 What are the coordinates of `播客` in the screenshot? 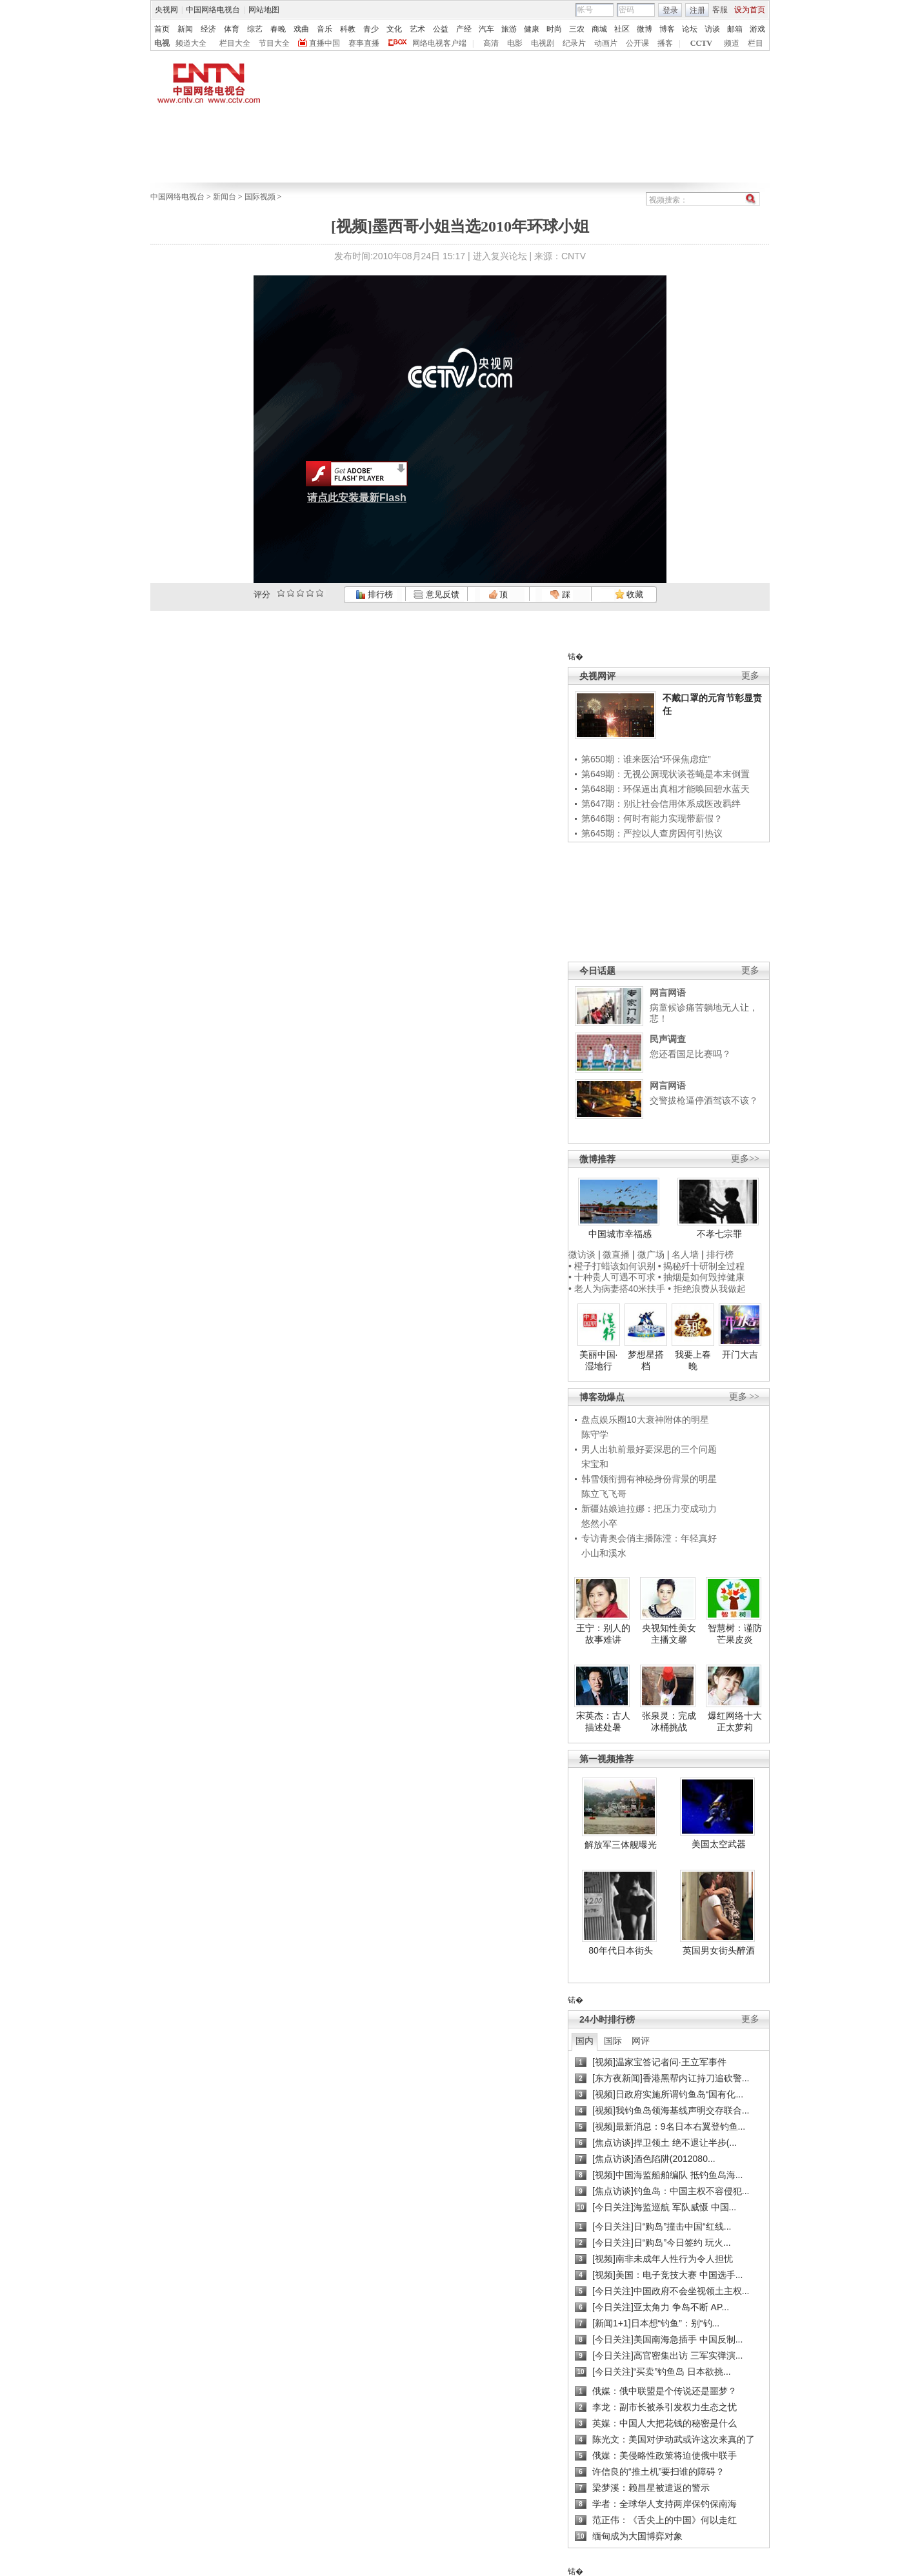 It's located at (665, 43).